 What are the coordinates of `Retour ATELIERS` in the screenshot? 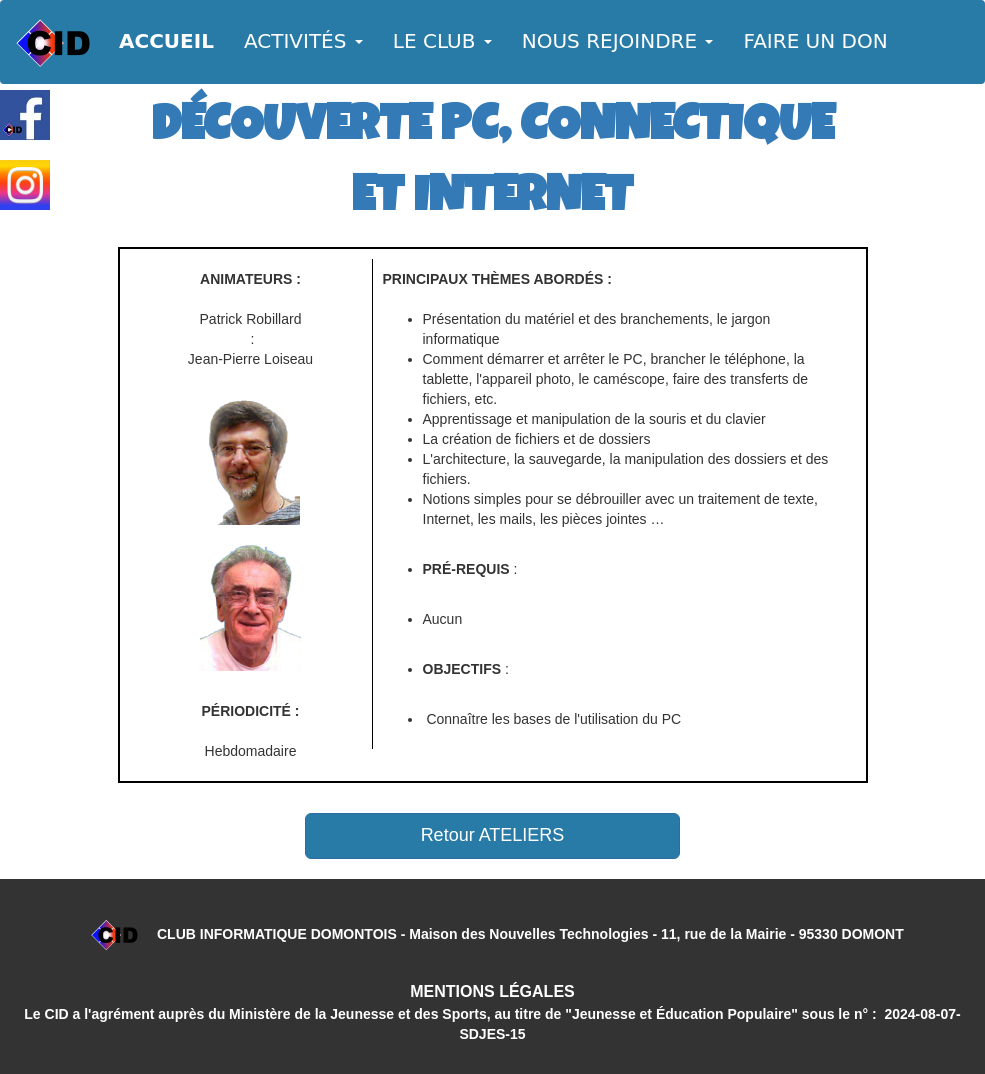 It's located at (493, 835).